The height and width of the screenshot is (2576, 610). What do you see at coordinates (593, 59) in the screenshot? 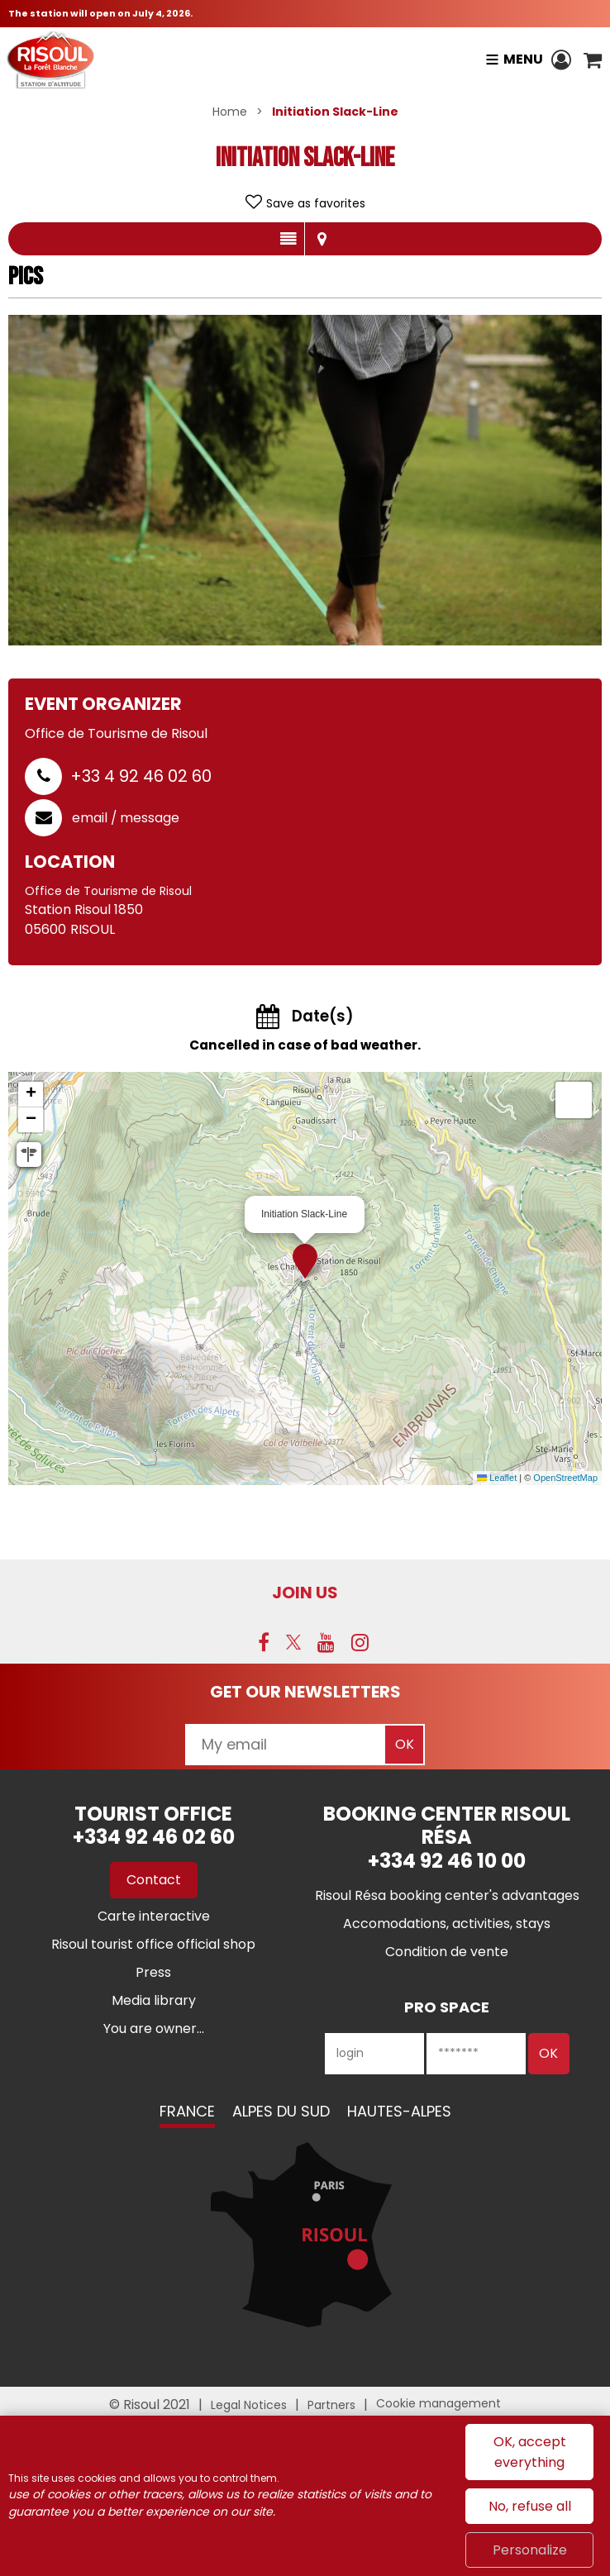
I see `[button]` at bounding box center [593, 59].